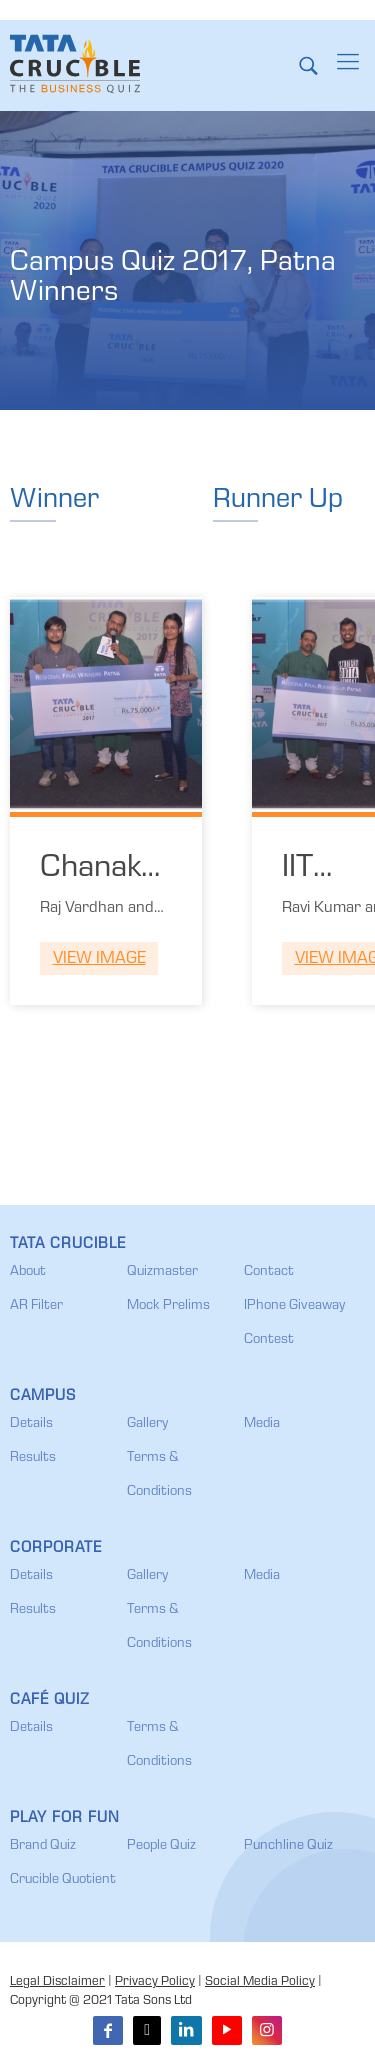 The width and height of the screenshot is (375, 2064). Describe the element at coordinates (262, 1424) in the screenshot. I see `Media` at that location.